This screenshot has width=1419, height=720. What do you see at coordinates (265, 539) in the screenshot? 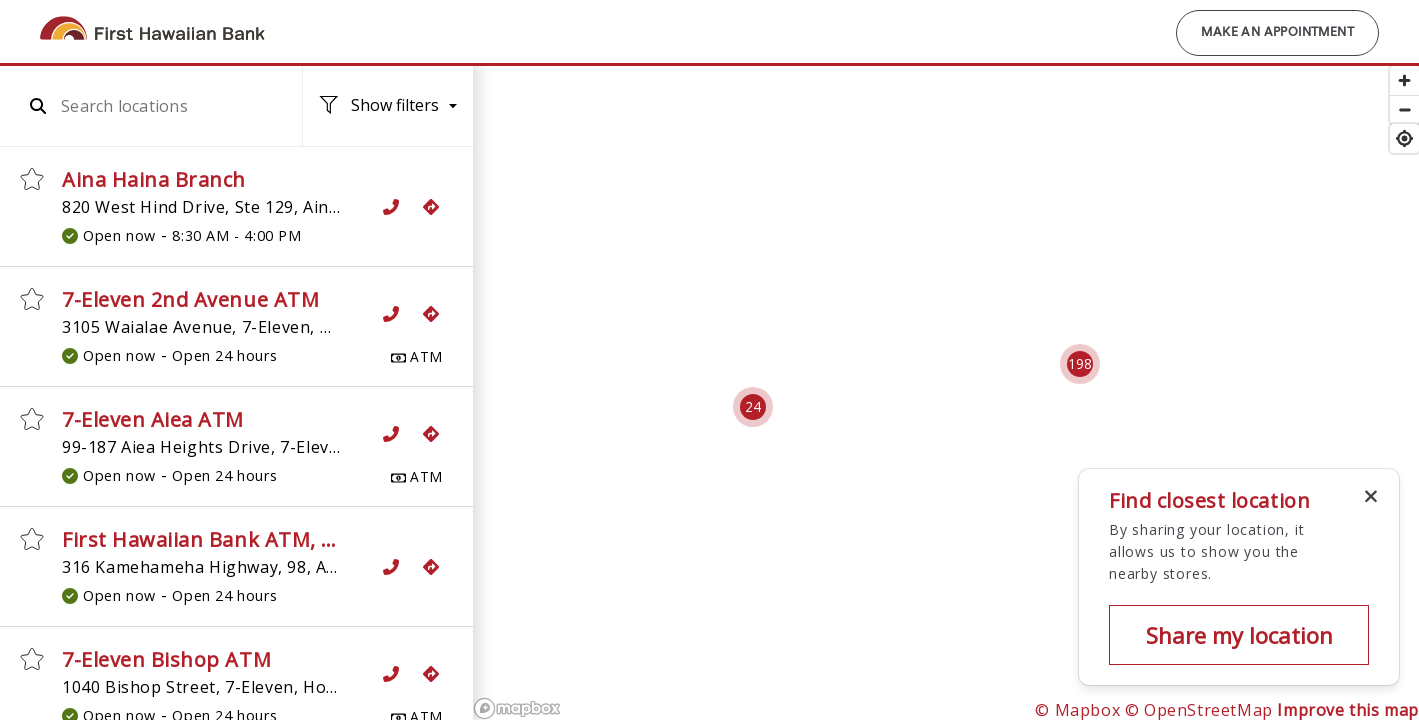
I see `First Hawaiian Bank ATM, 7-Eleven Aiea 2` at bounding box center [265, 539].